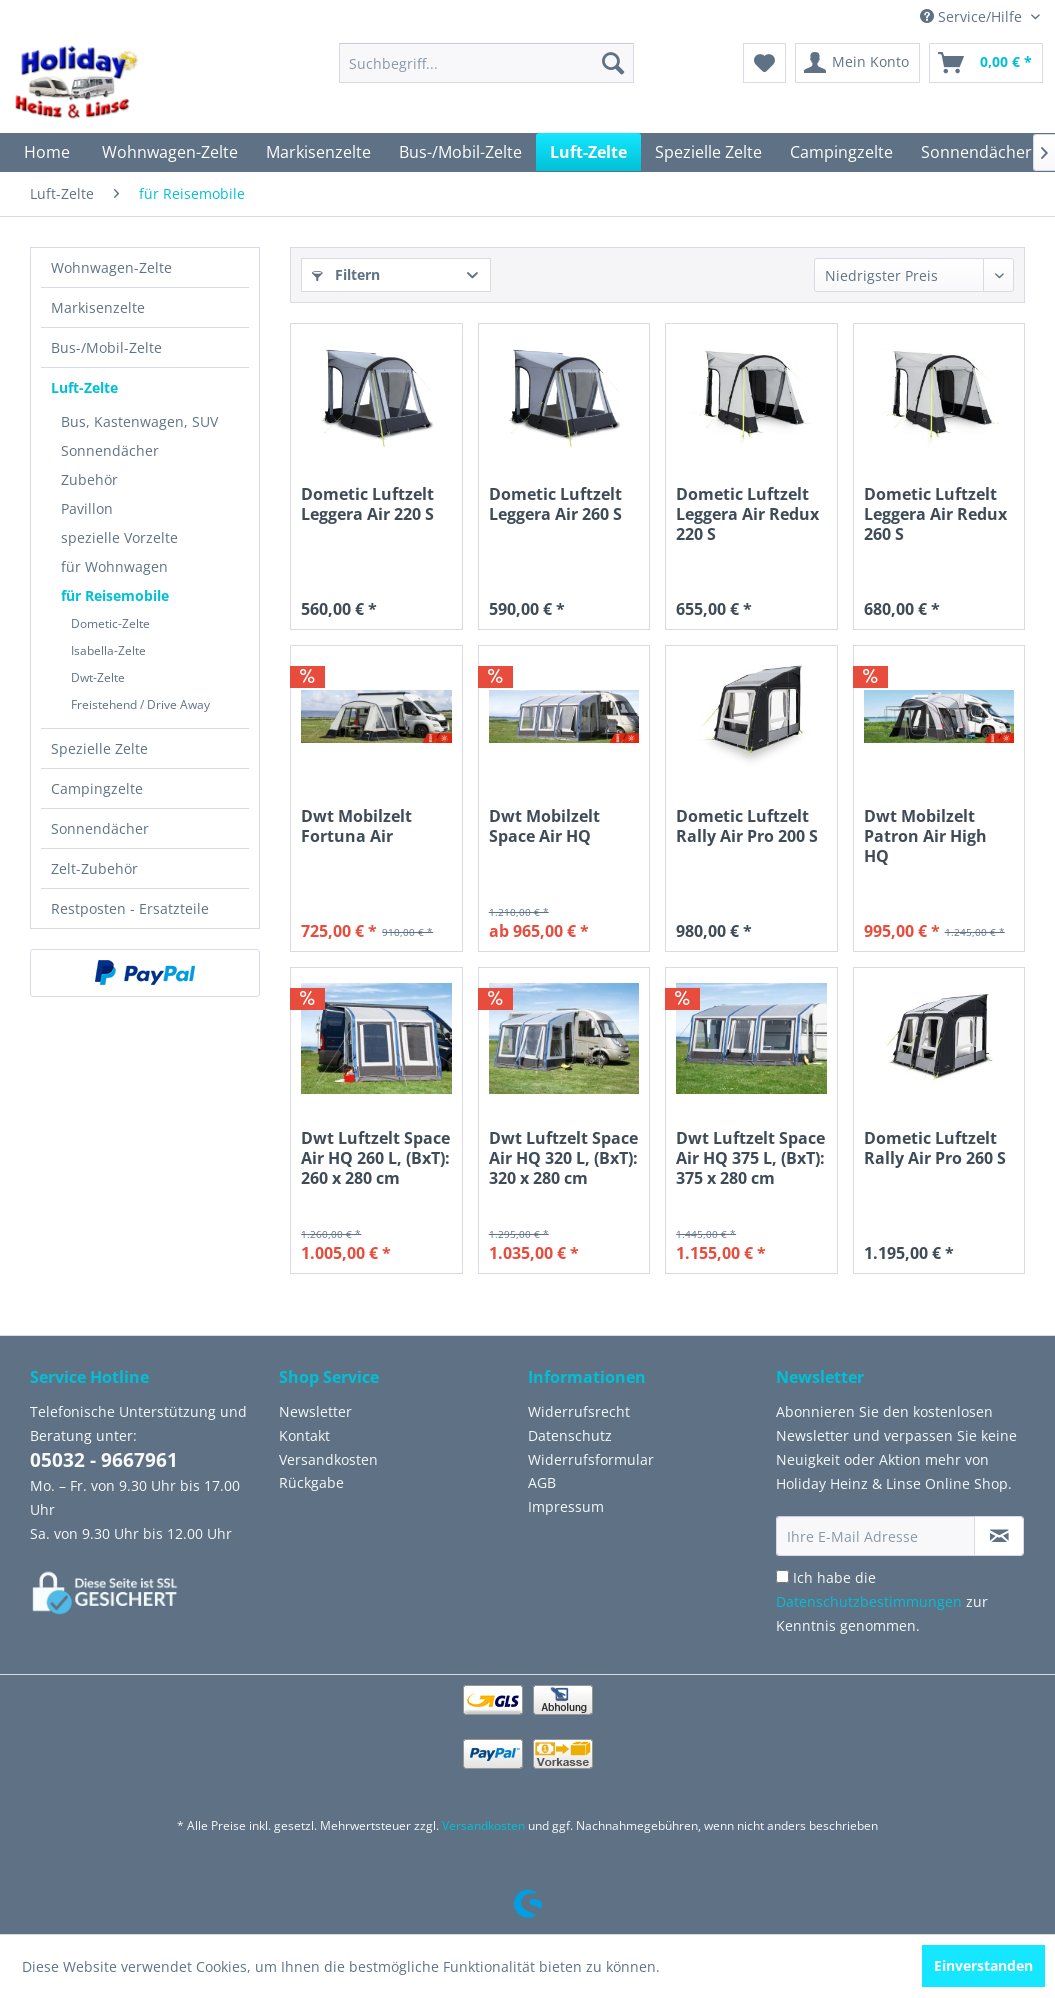 The height and width of the screenshot is (1998, 1055). What do you see at coordinates (375, 1158) in the screenshot?
I see `Dwt Luftzelt Space Air HQ 260 L, (BxT): 260 x 280 cm` at bounding box center [375, 1158].